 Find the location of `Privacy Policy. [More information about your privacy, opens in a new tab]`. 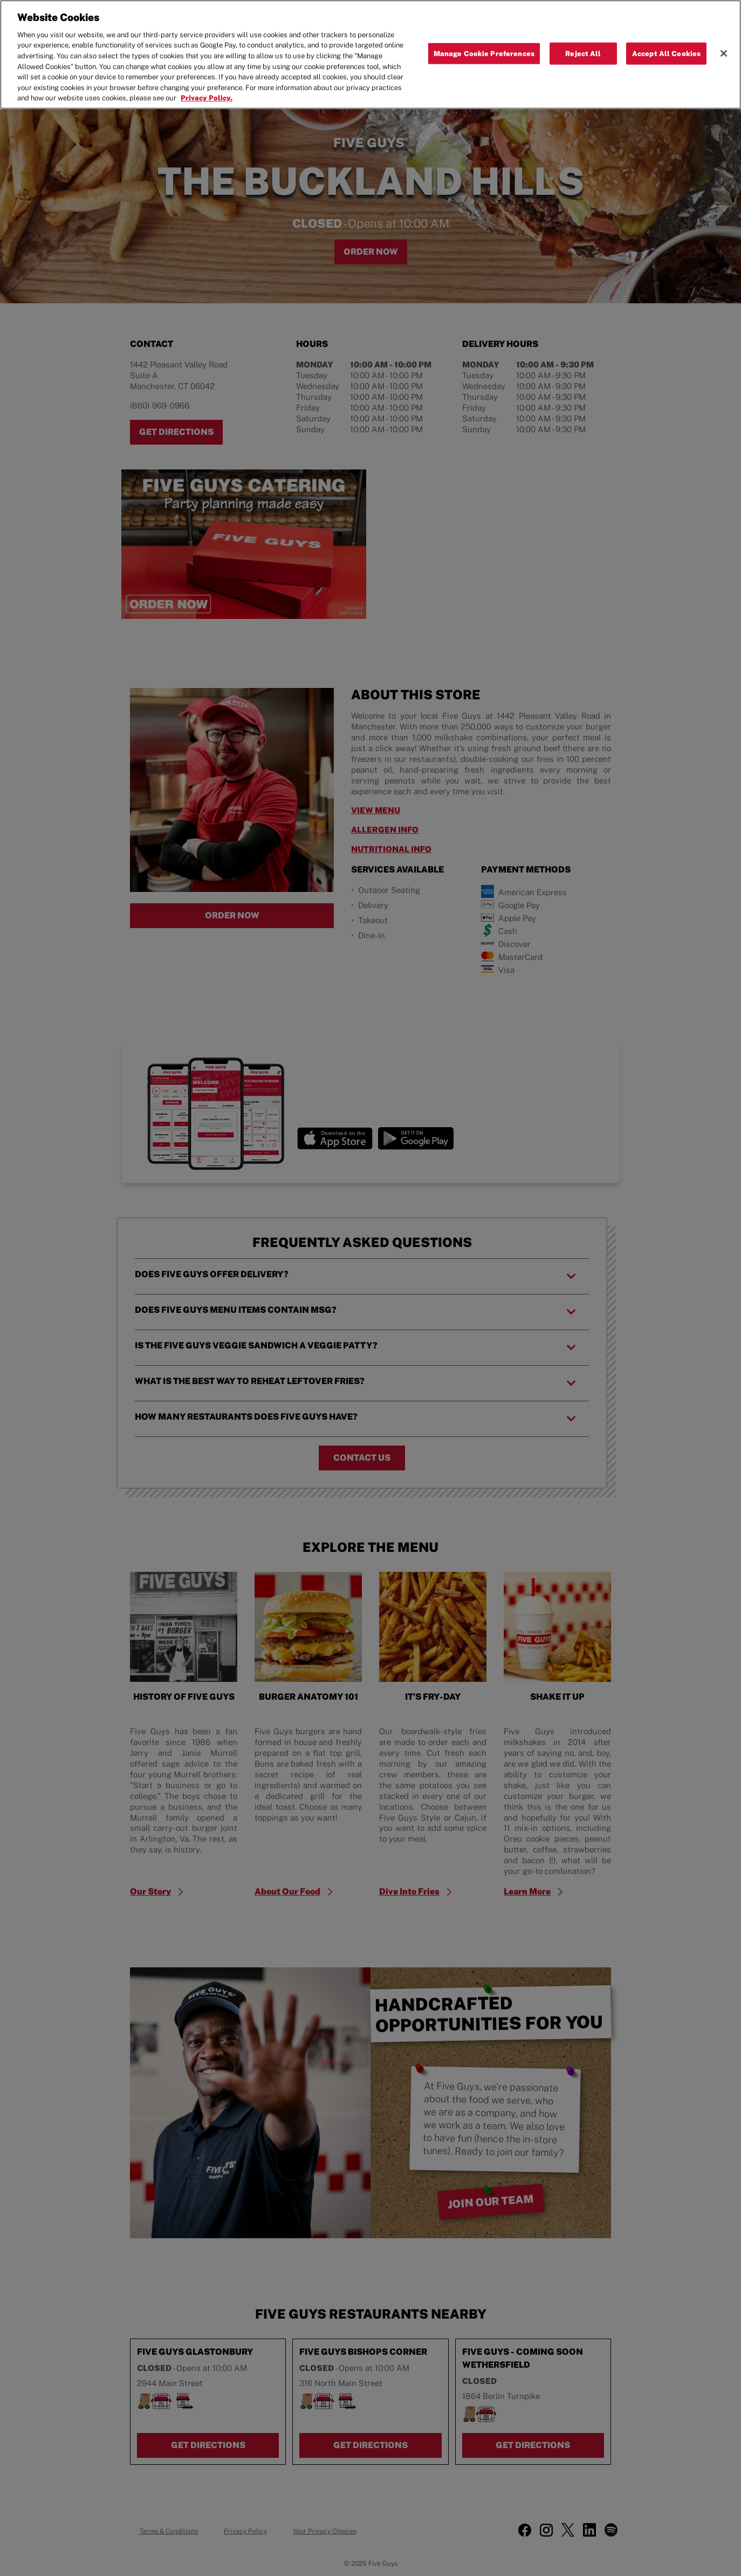

Privacy Policy. [More information about your privacy, opens in a new tab] is located at coordinates (206, 98).